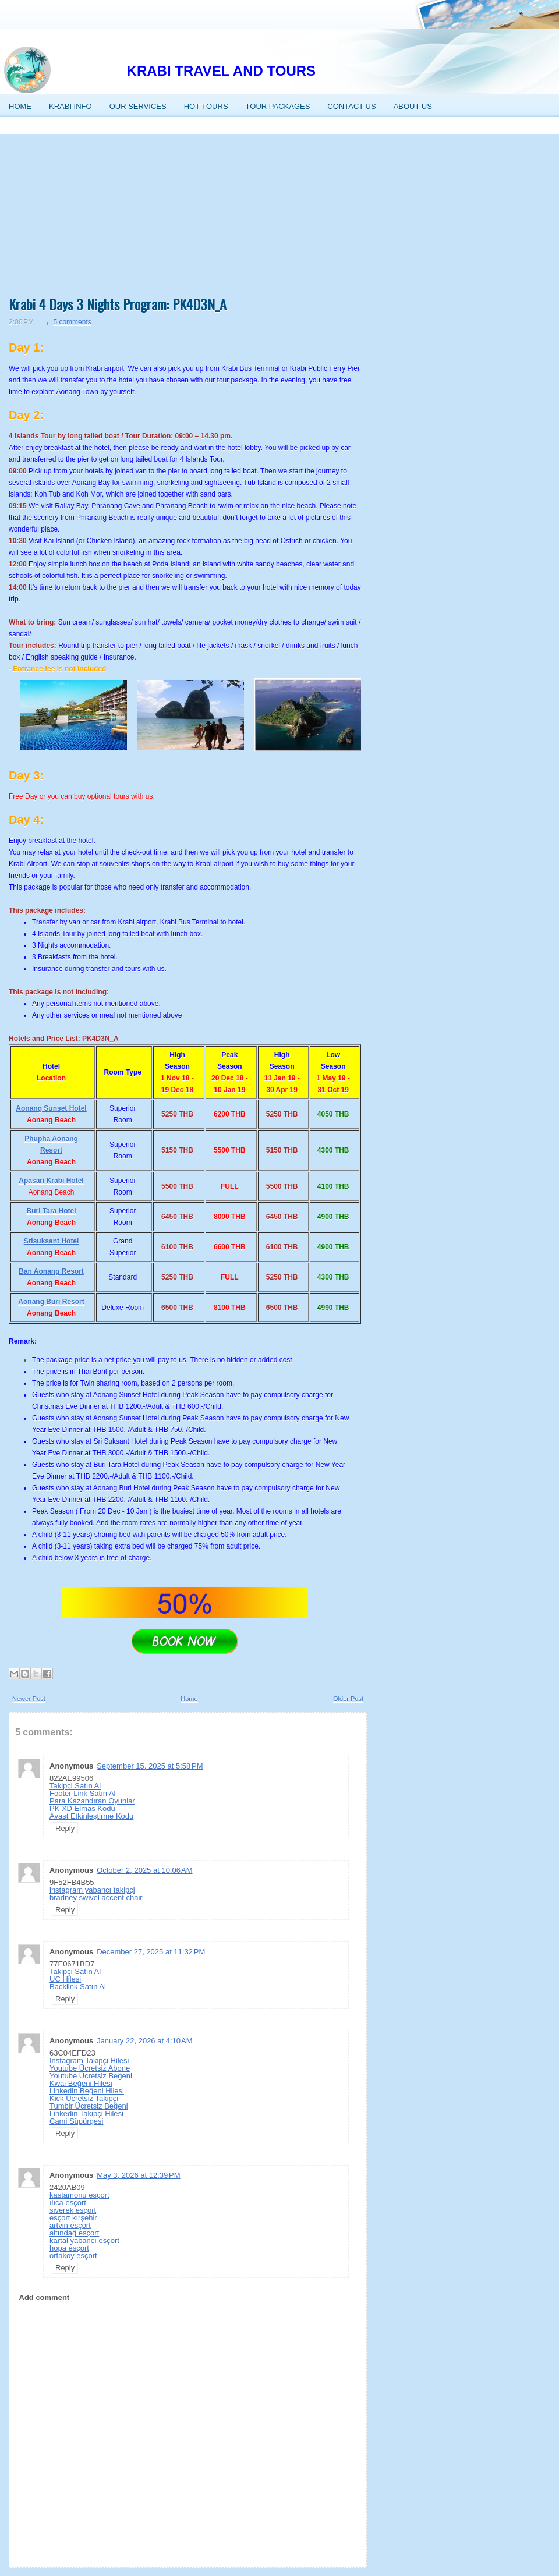 This screenshot has height=2576, width=559. Describe the element at coordinates (84, 2240) in the screenshot. I see `kartal yabancı esçort` at that location.